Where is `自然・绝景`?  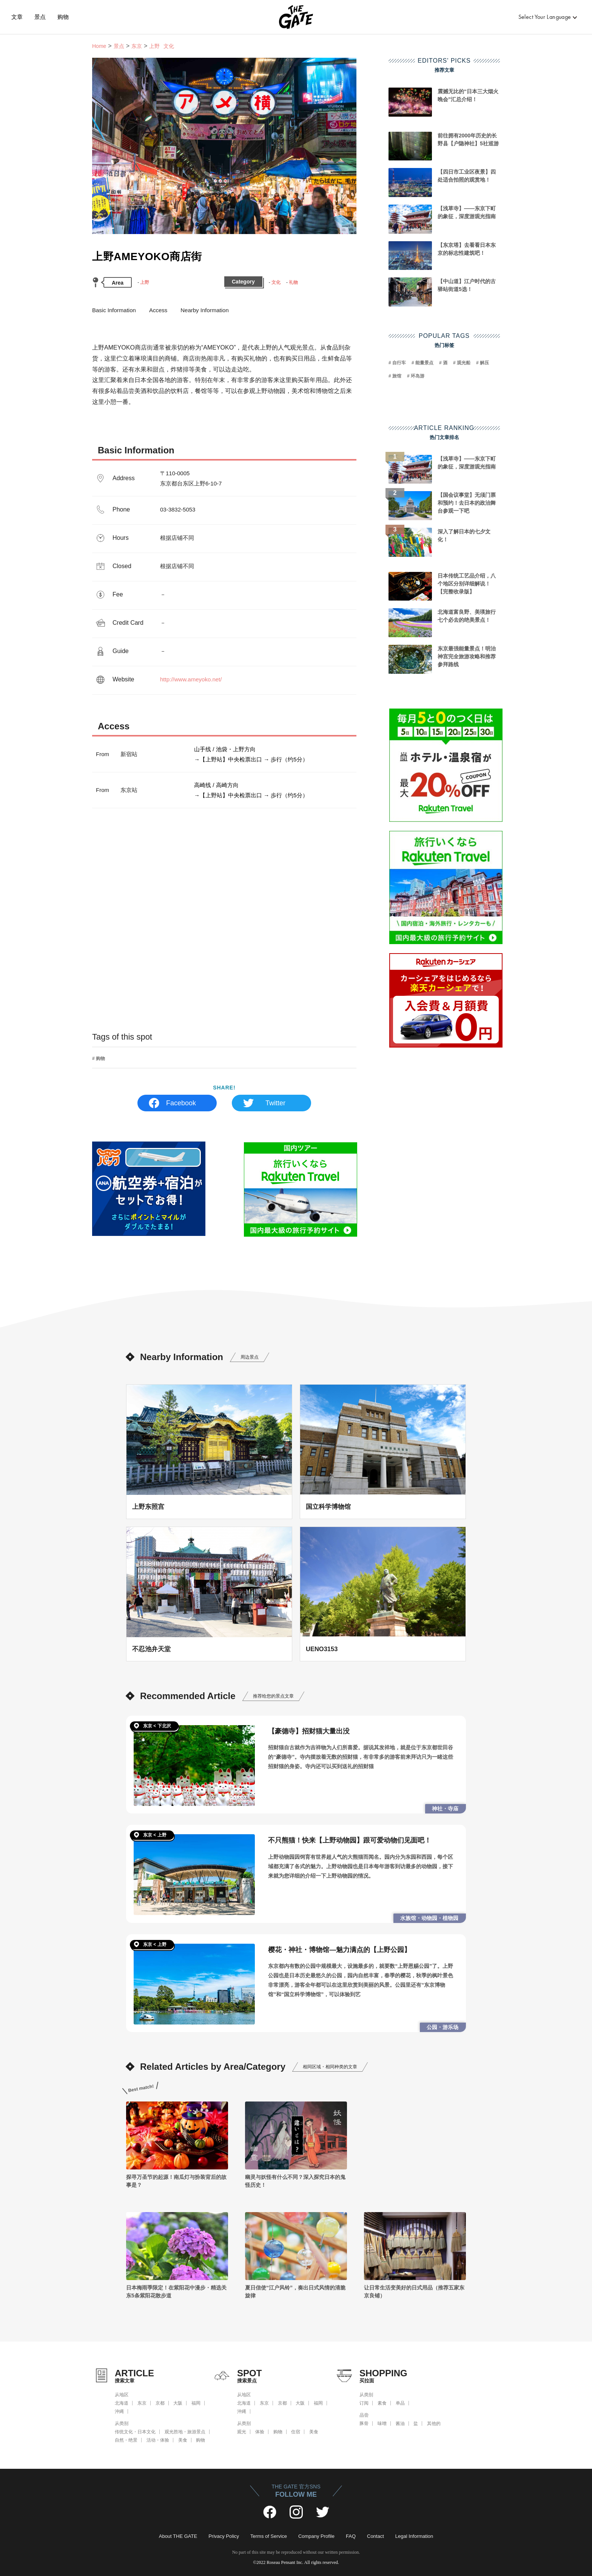 自然・绝景 is located at coordinates (126, 2440).